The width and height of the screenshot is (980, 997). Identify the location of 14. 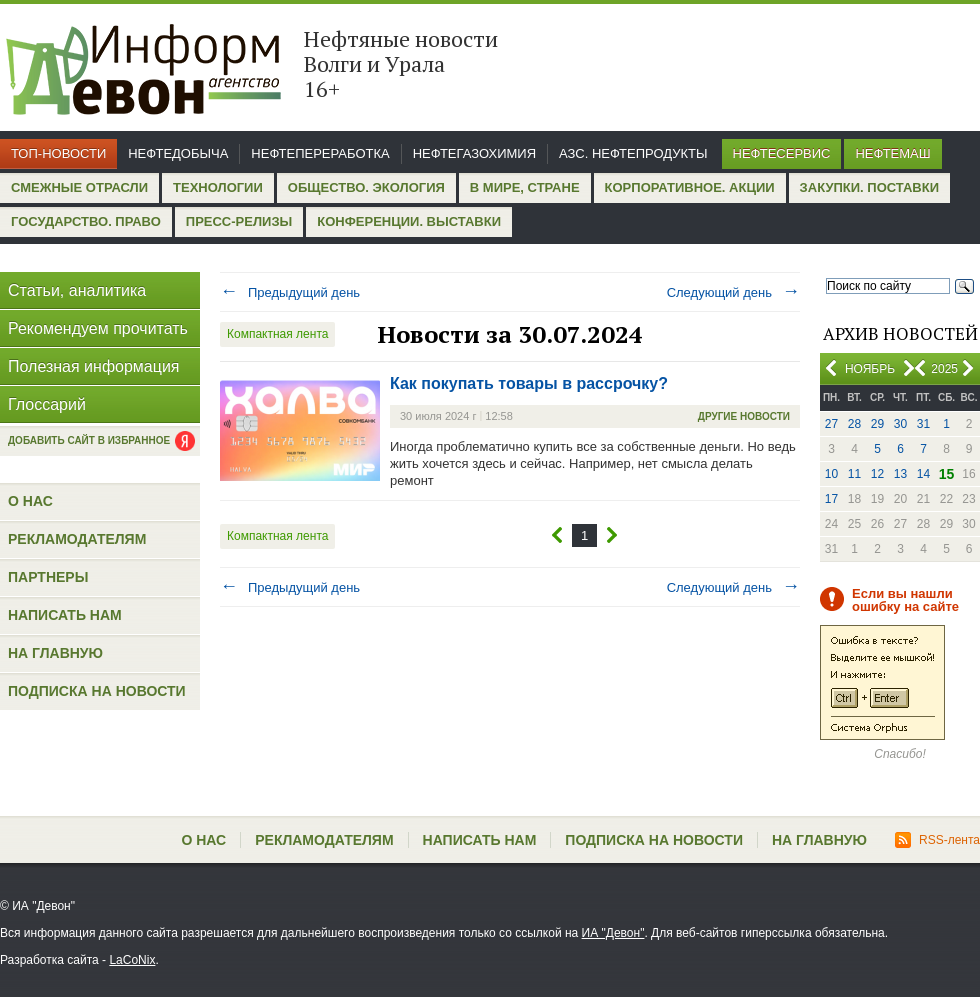
(923, 474).